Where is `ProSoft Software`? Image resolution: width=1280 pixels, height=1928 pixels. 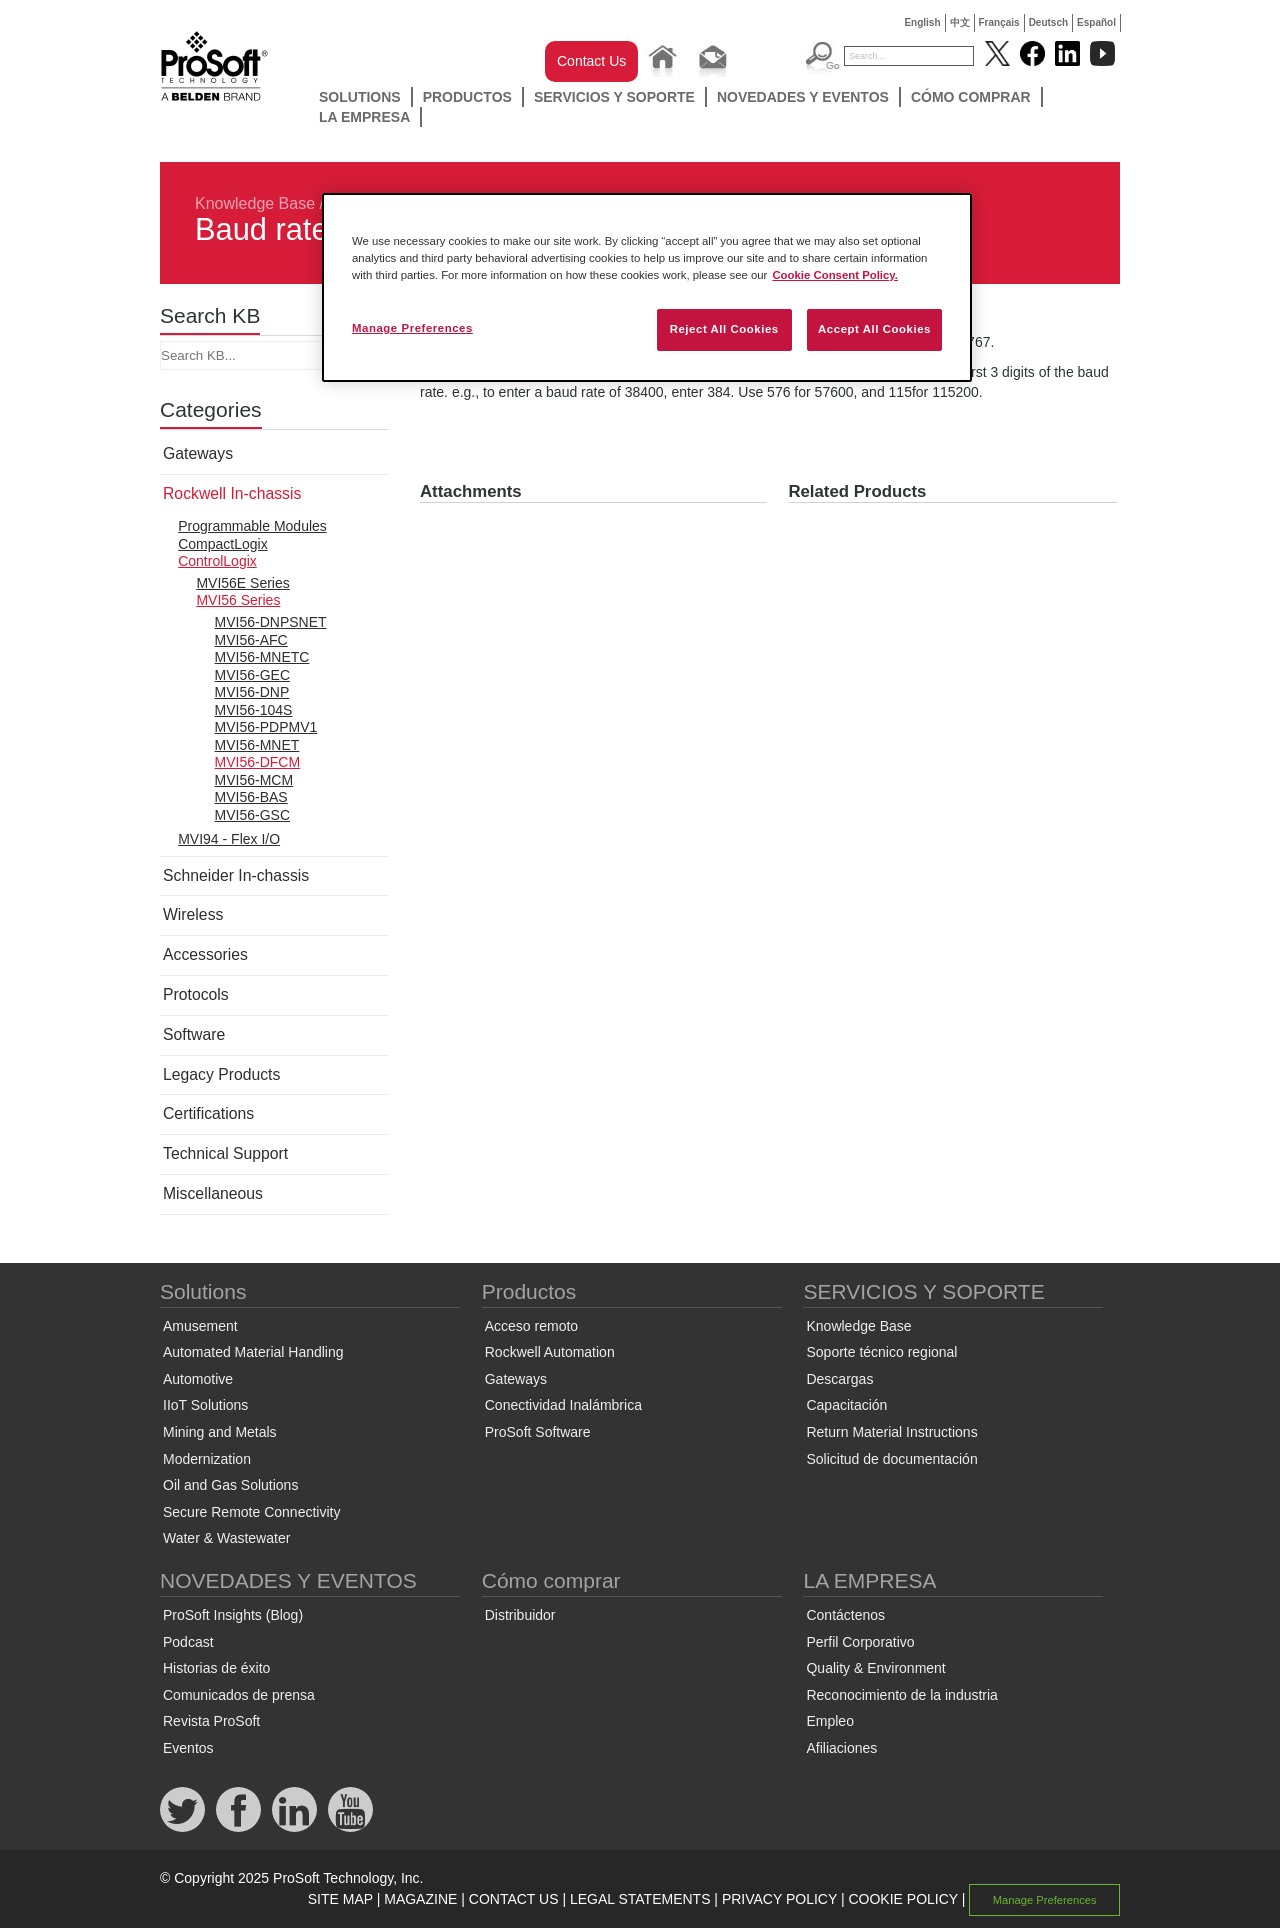 ProSoft Software is located at coordinates (538, 1432).